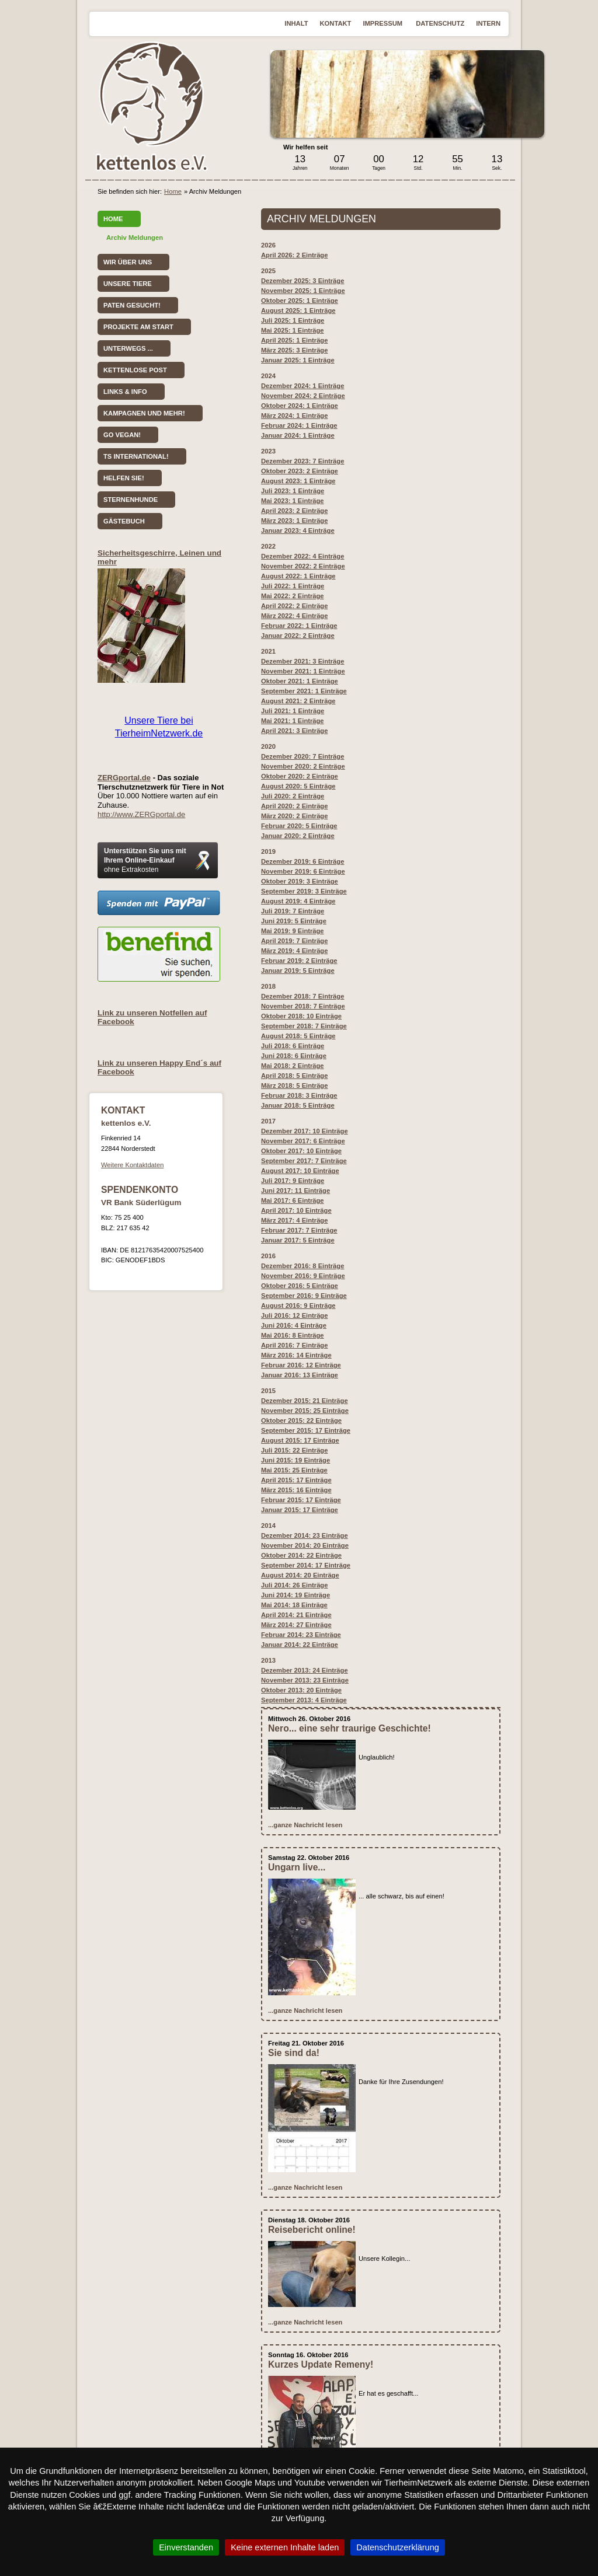 This screenshot has width=598, height=2576. Describe the element at coordinates (294, 520) in the screenshot. I see `März 2023: 1 Einträge` at that location.